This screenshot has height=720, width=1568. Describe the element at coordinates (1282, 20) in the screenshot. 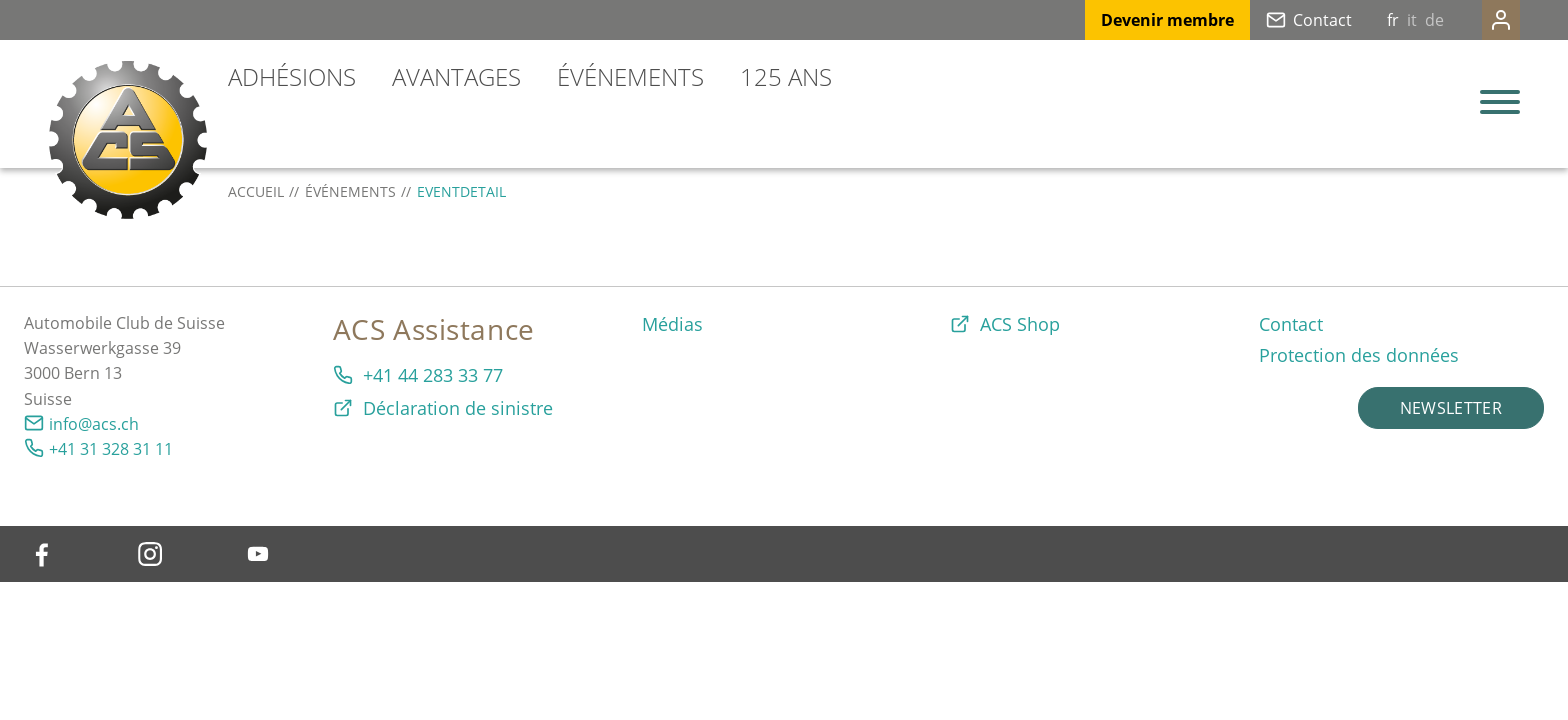

I see `Contact` at that location.